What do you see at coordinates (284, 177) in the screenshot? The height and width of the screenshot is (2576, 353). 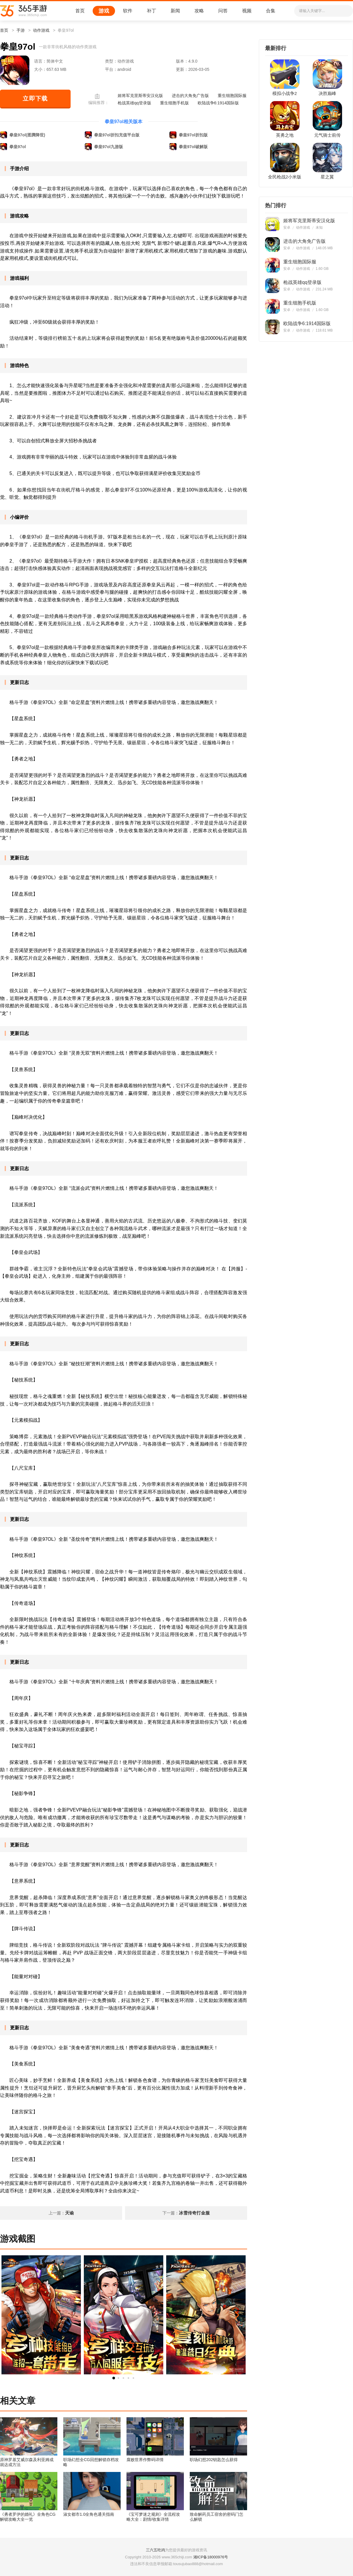 I see `全民枪战2小米版` at bounding box center [284, 177].